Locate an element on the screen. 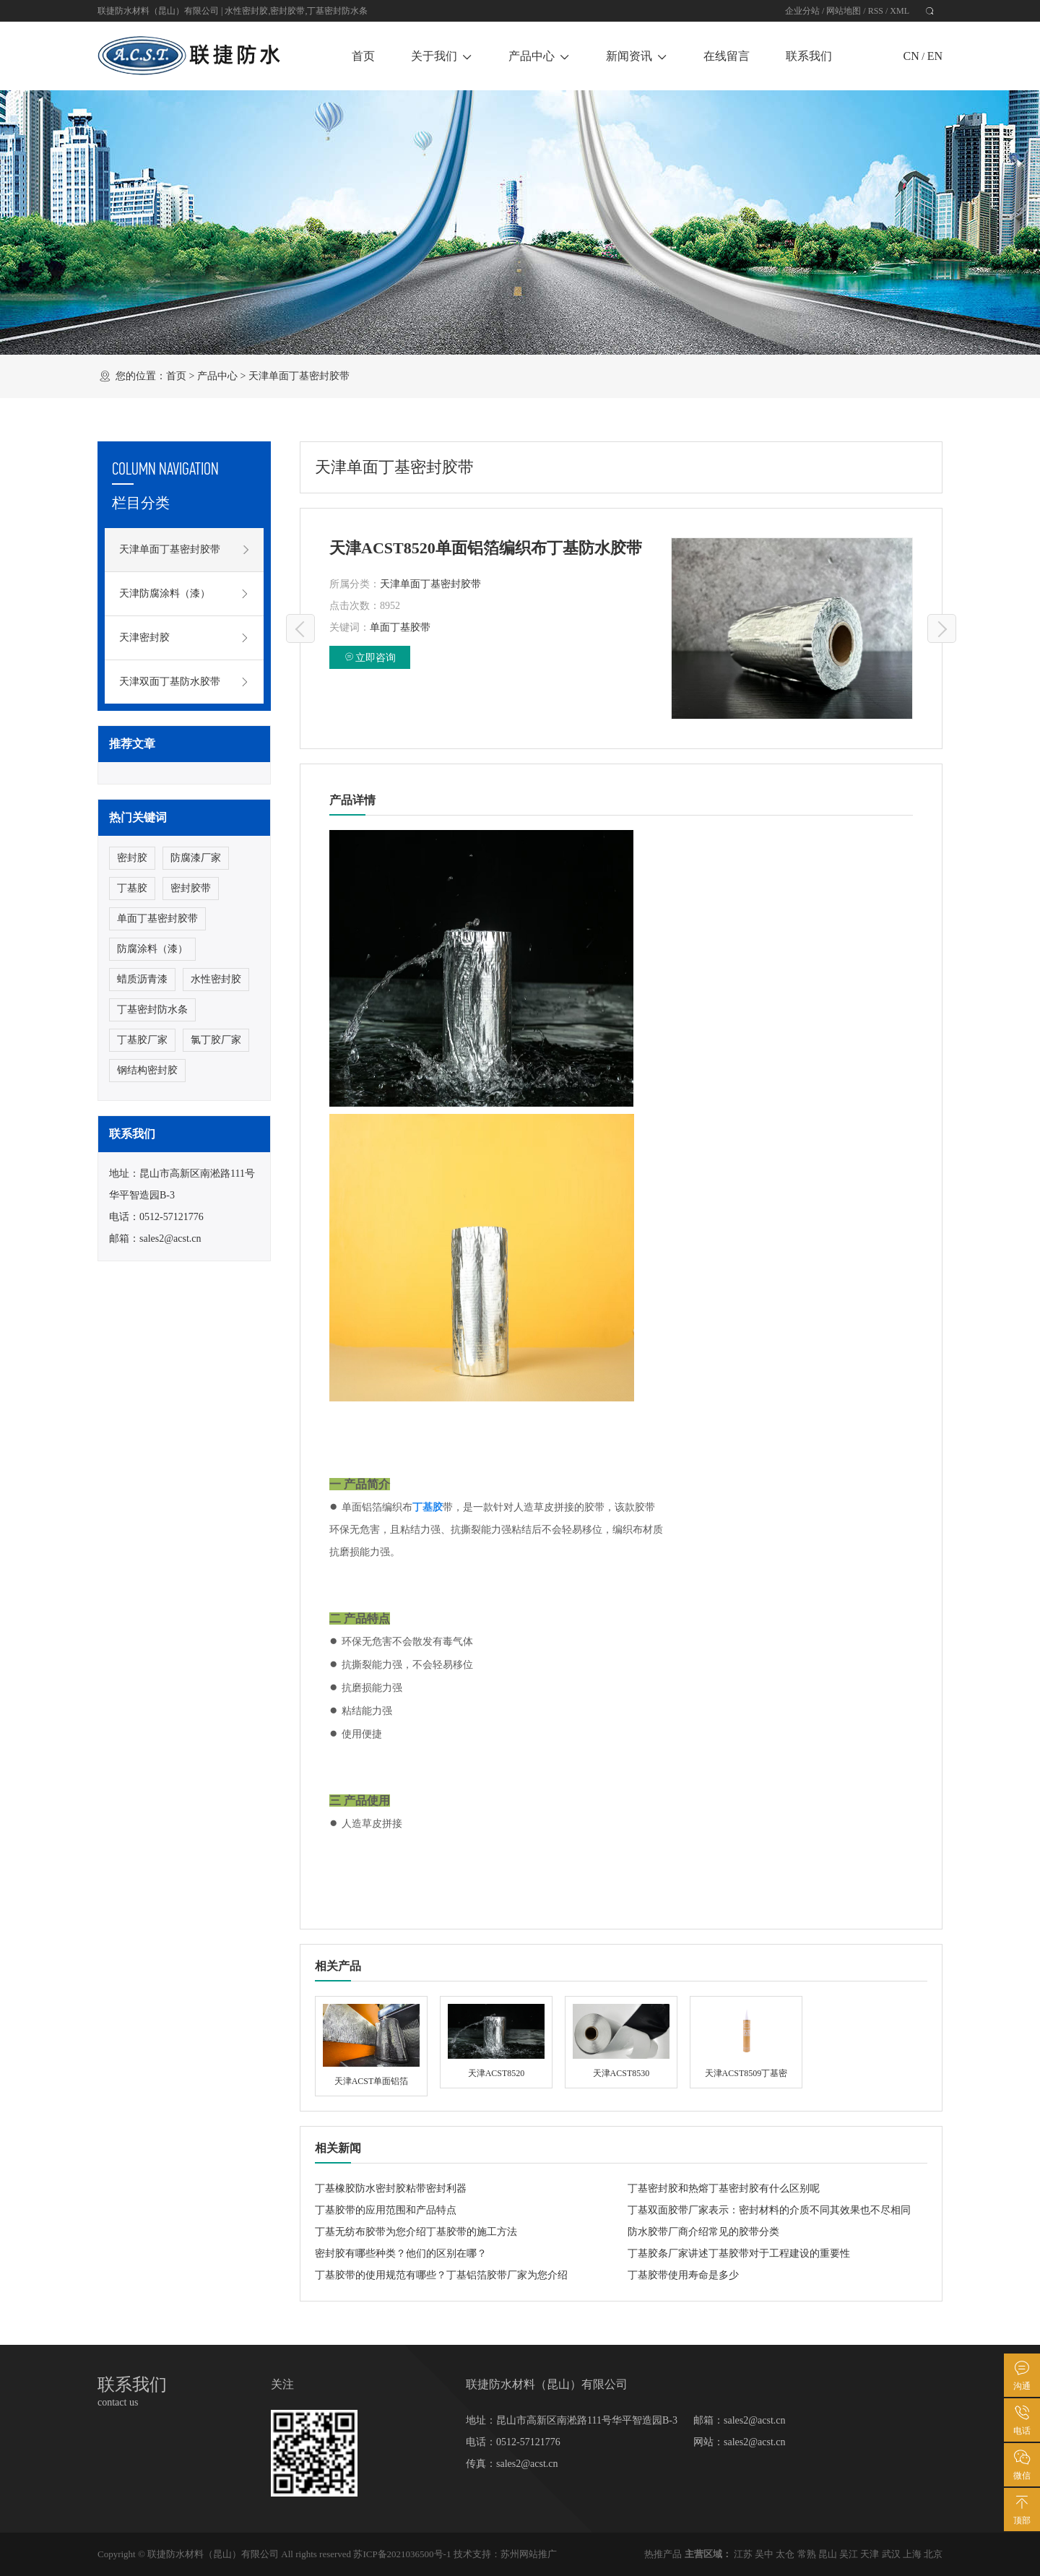 This screenshot has height=2576, width=1040. 密封胶带 is located at coordinates (287, 11).